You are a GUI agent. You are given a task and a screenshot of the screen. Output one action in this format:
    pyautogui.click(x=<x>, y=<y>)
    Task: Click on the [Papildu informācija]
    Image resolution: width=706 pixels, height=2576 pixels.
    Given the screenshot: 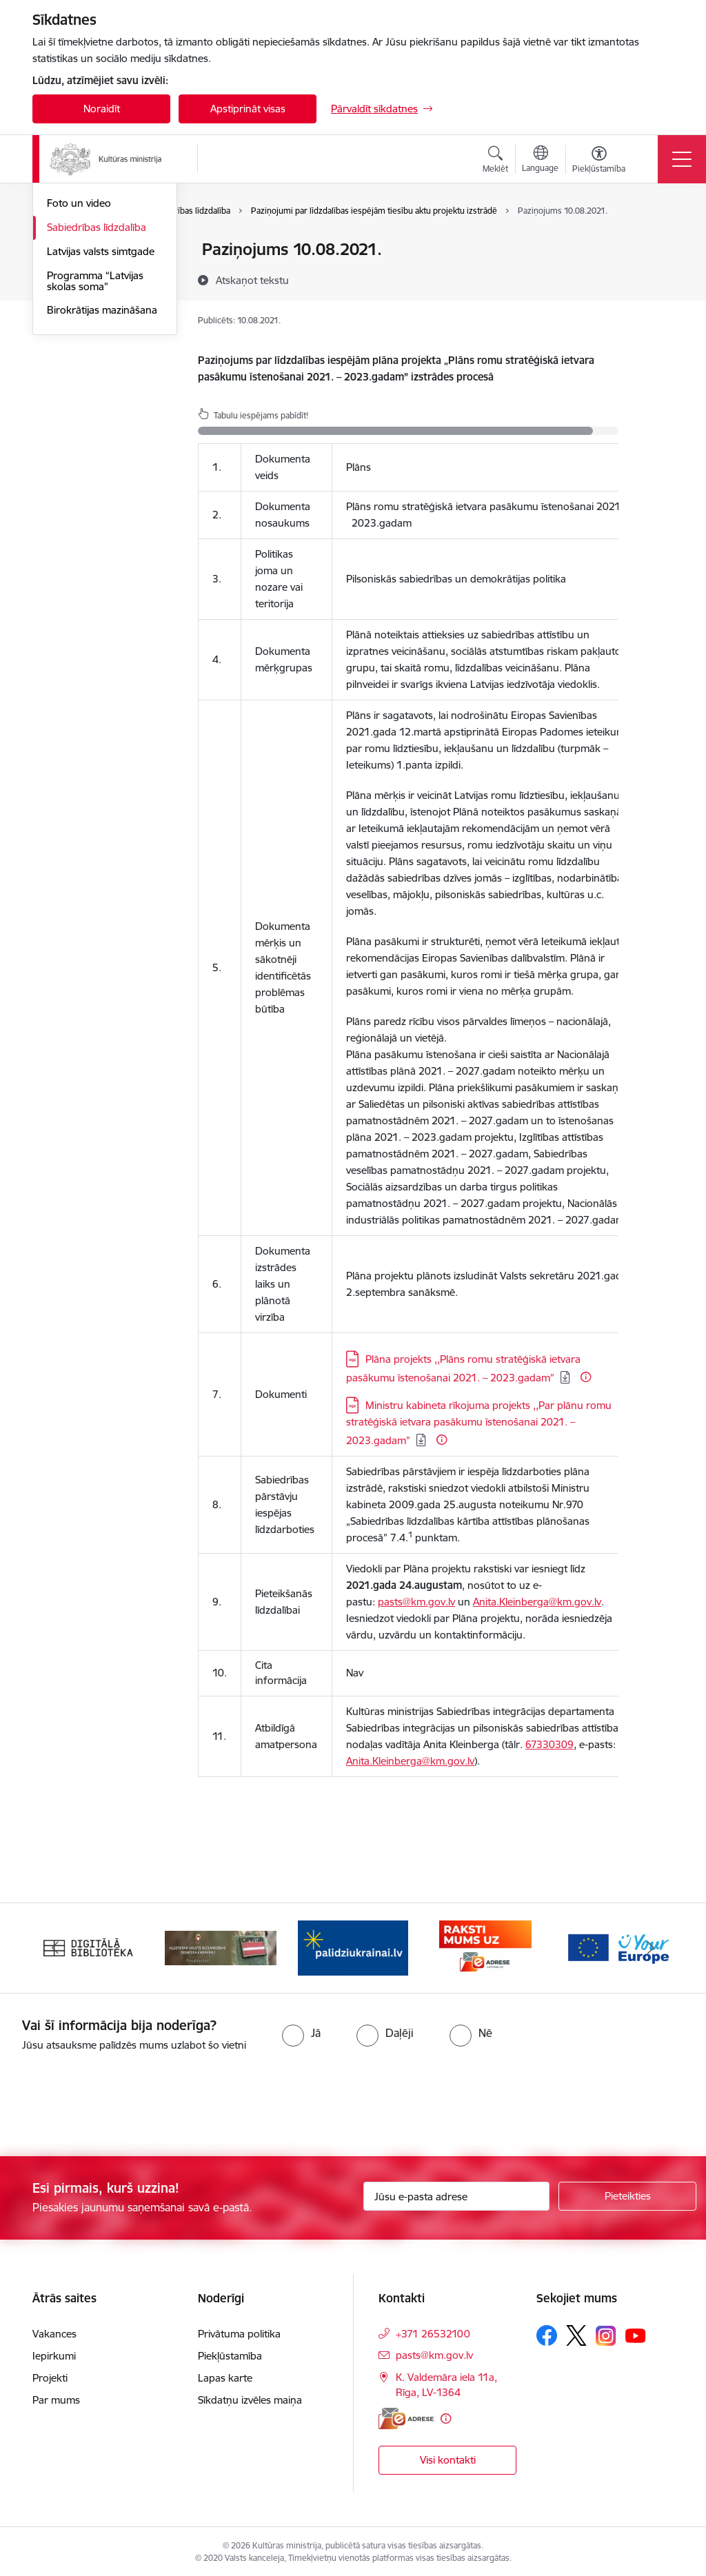 What is the action you would take?
    pyautogui.click(x=586, y=1377)
    